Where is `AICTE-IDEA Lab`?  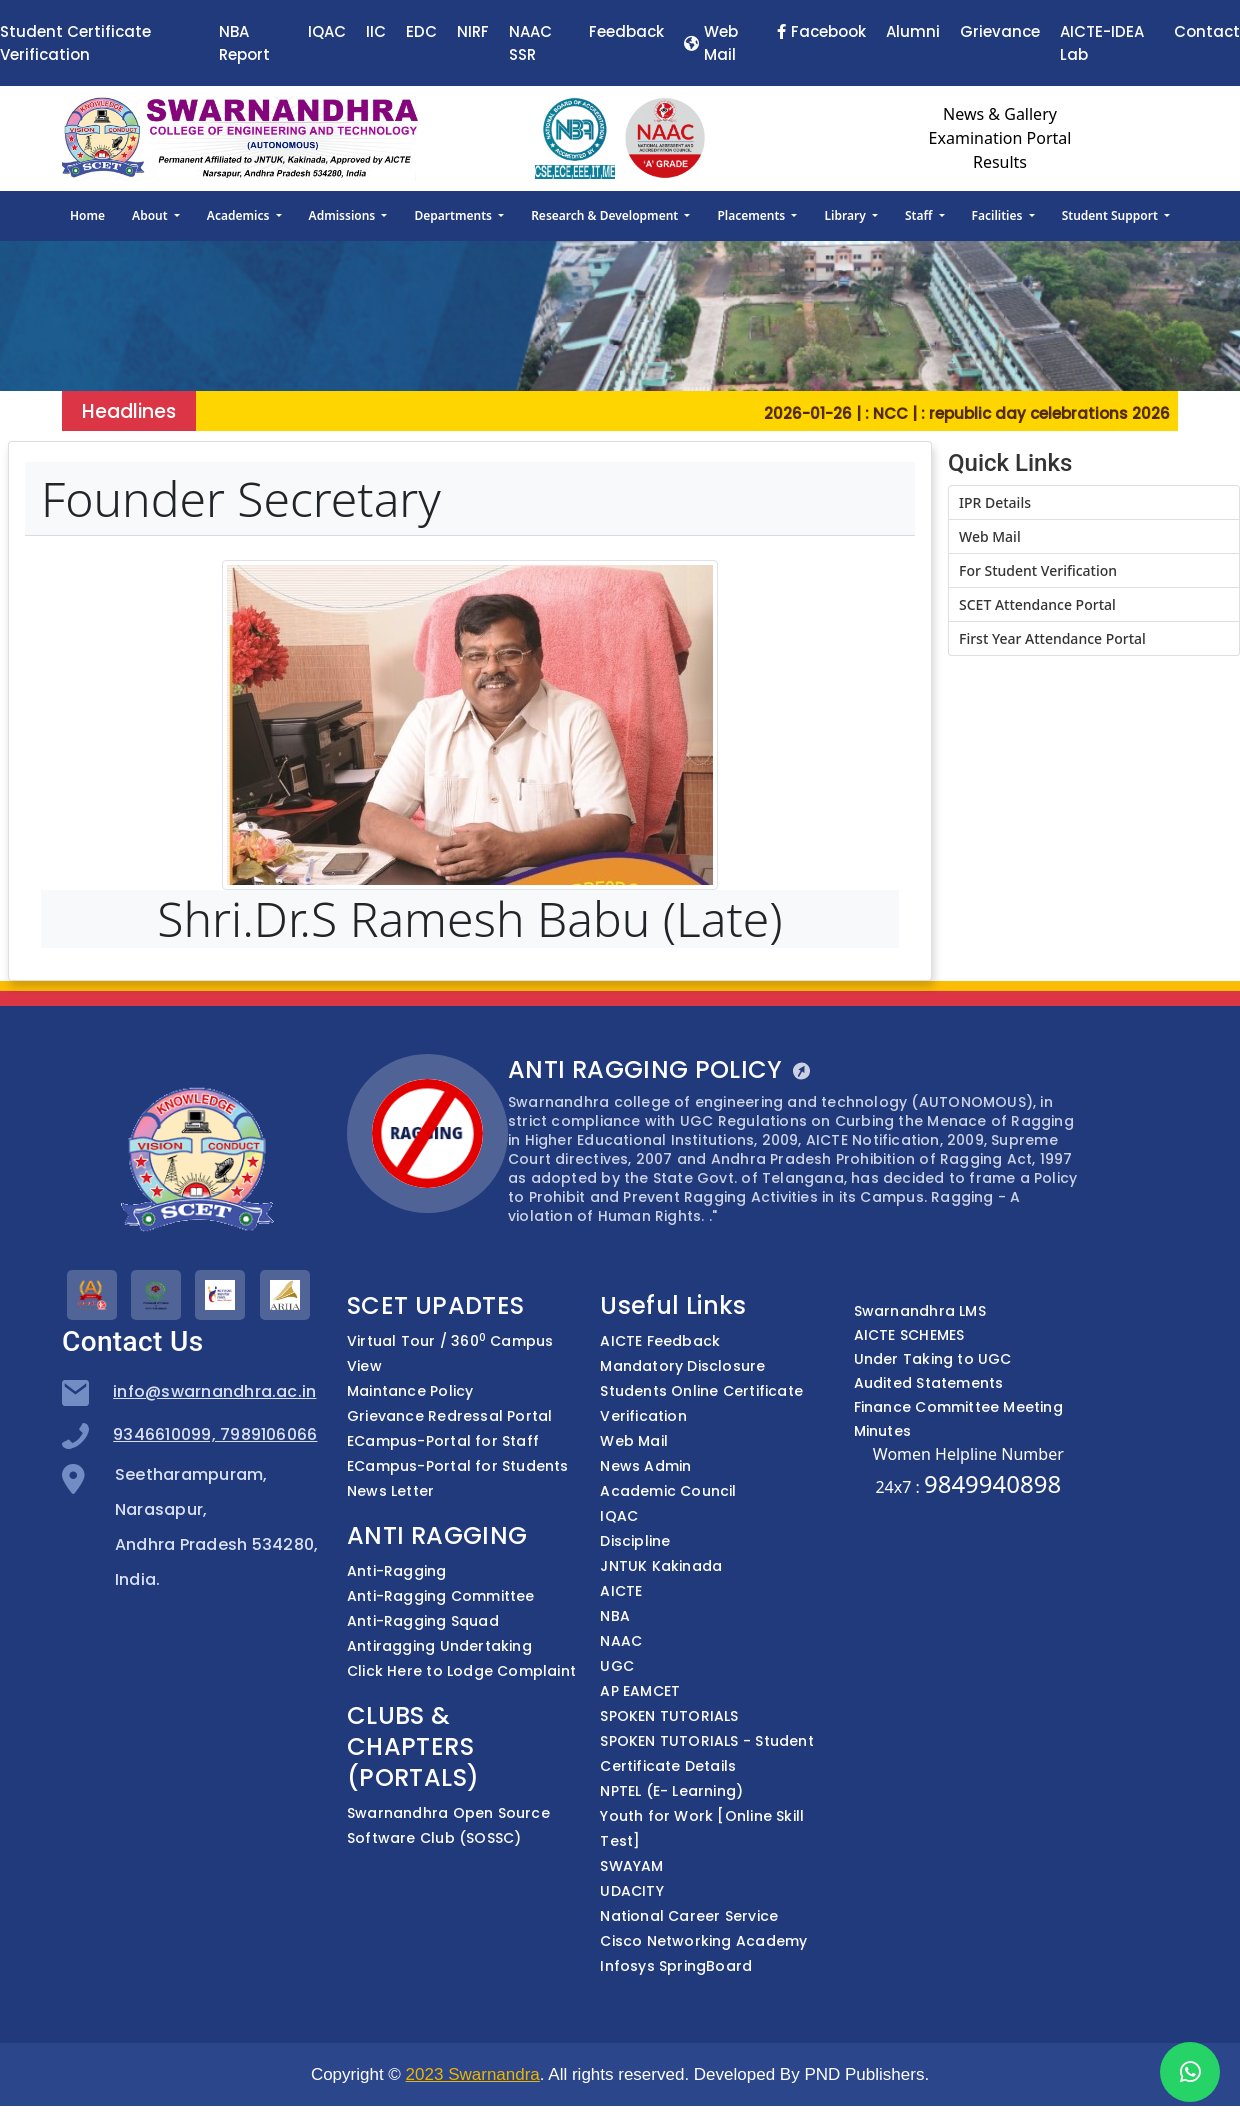
AICTE-IDEA Lab is located at coordinates (1102, 43).